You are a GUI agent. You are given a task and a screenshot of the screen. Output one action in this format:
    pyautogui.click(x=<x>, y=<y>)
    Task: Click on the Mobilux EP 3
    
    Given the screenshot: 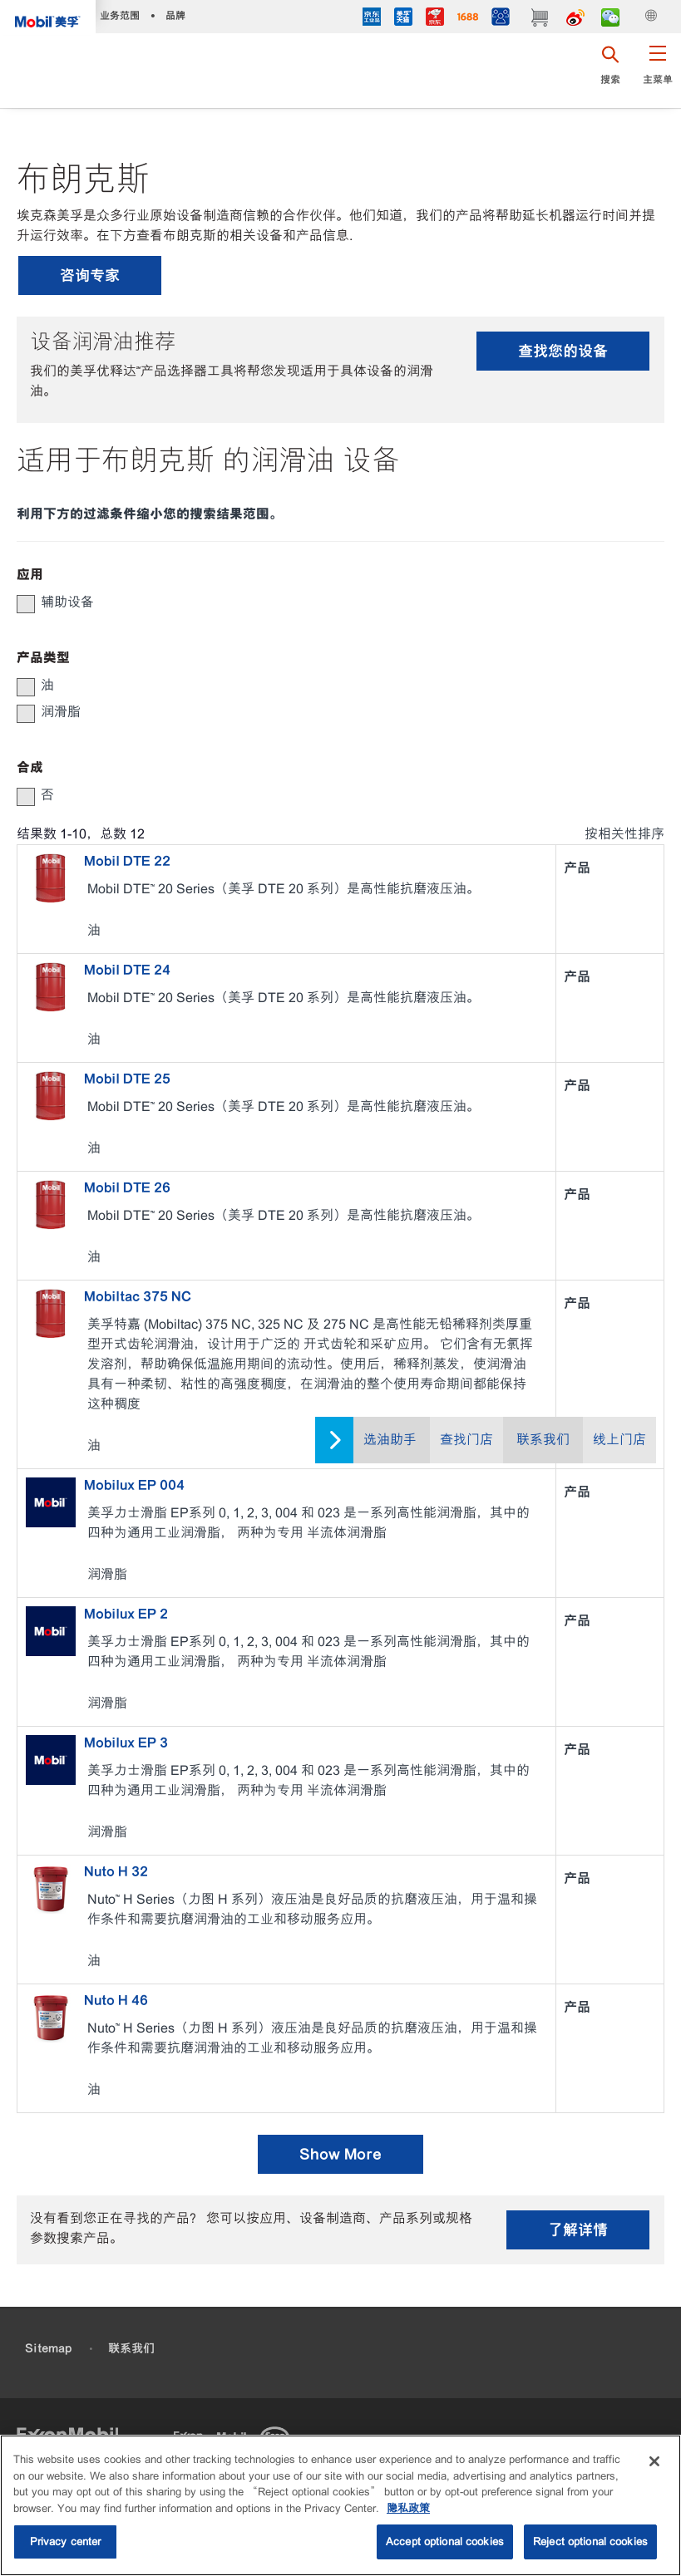 What is the action you would take?
    pyautogui.click(x=126, y=1742)
    